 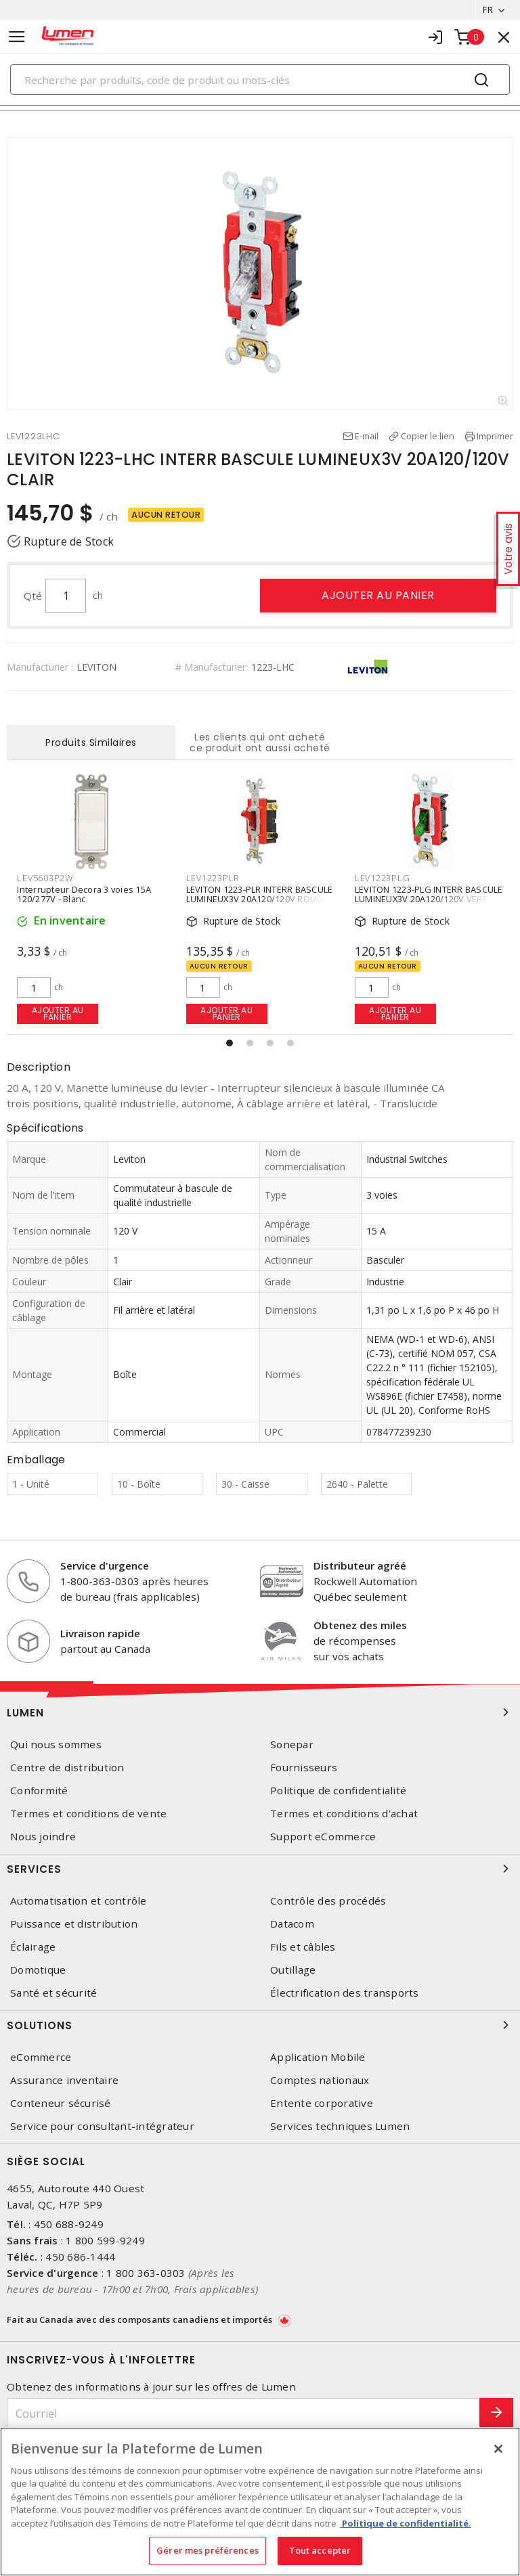 What do you see at coordinates (359, 1565) in the screenshot?
I see `Distributeur agréé` at bounding box center [359, 1565].